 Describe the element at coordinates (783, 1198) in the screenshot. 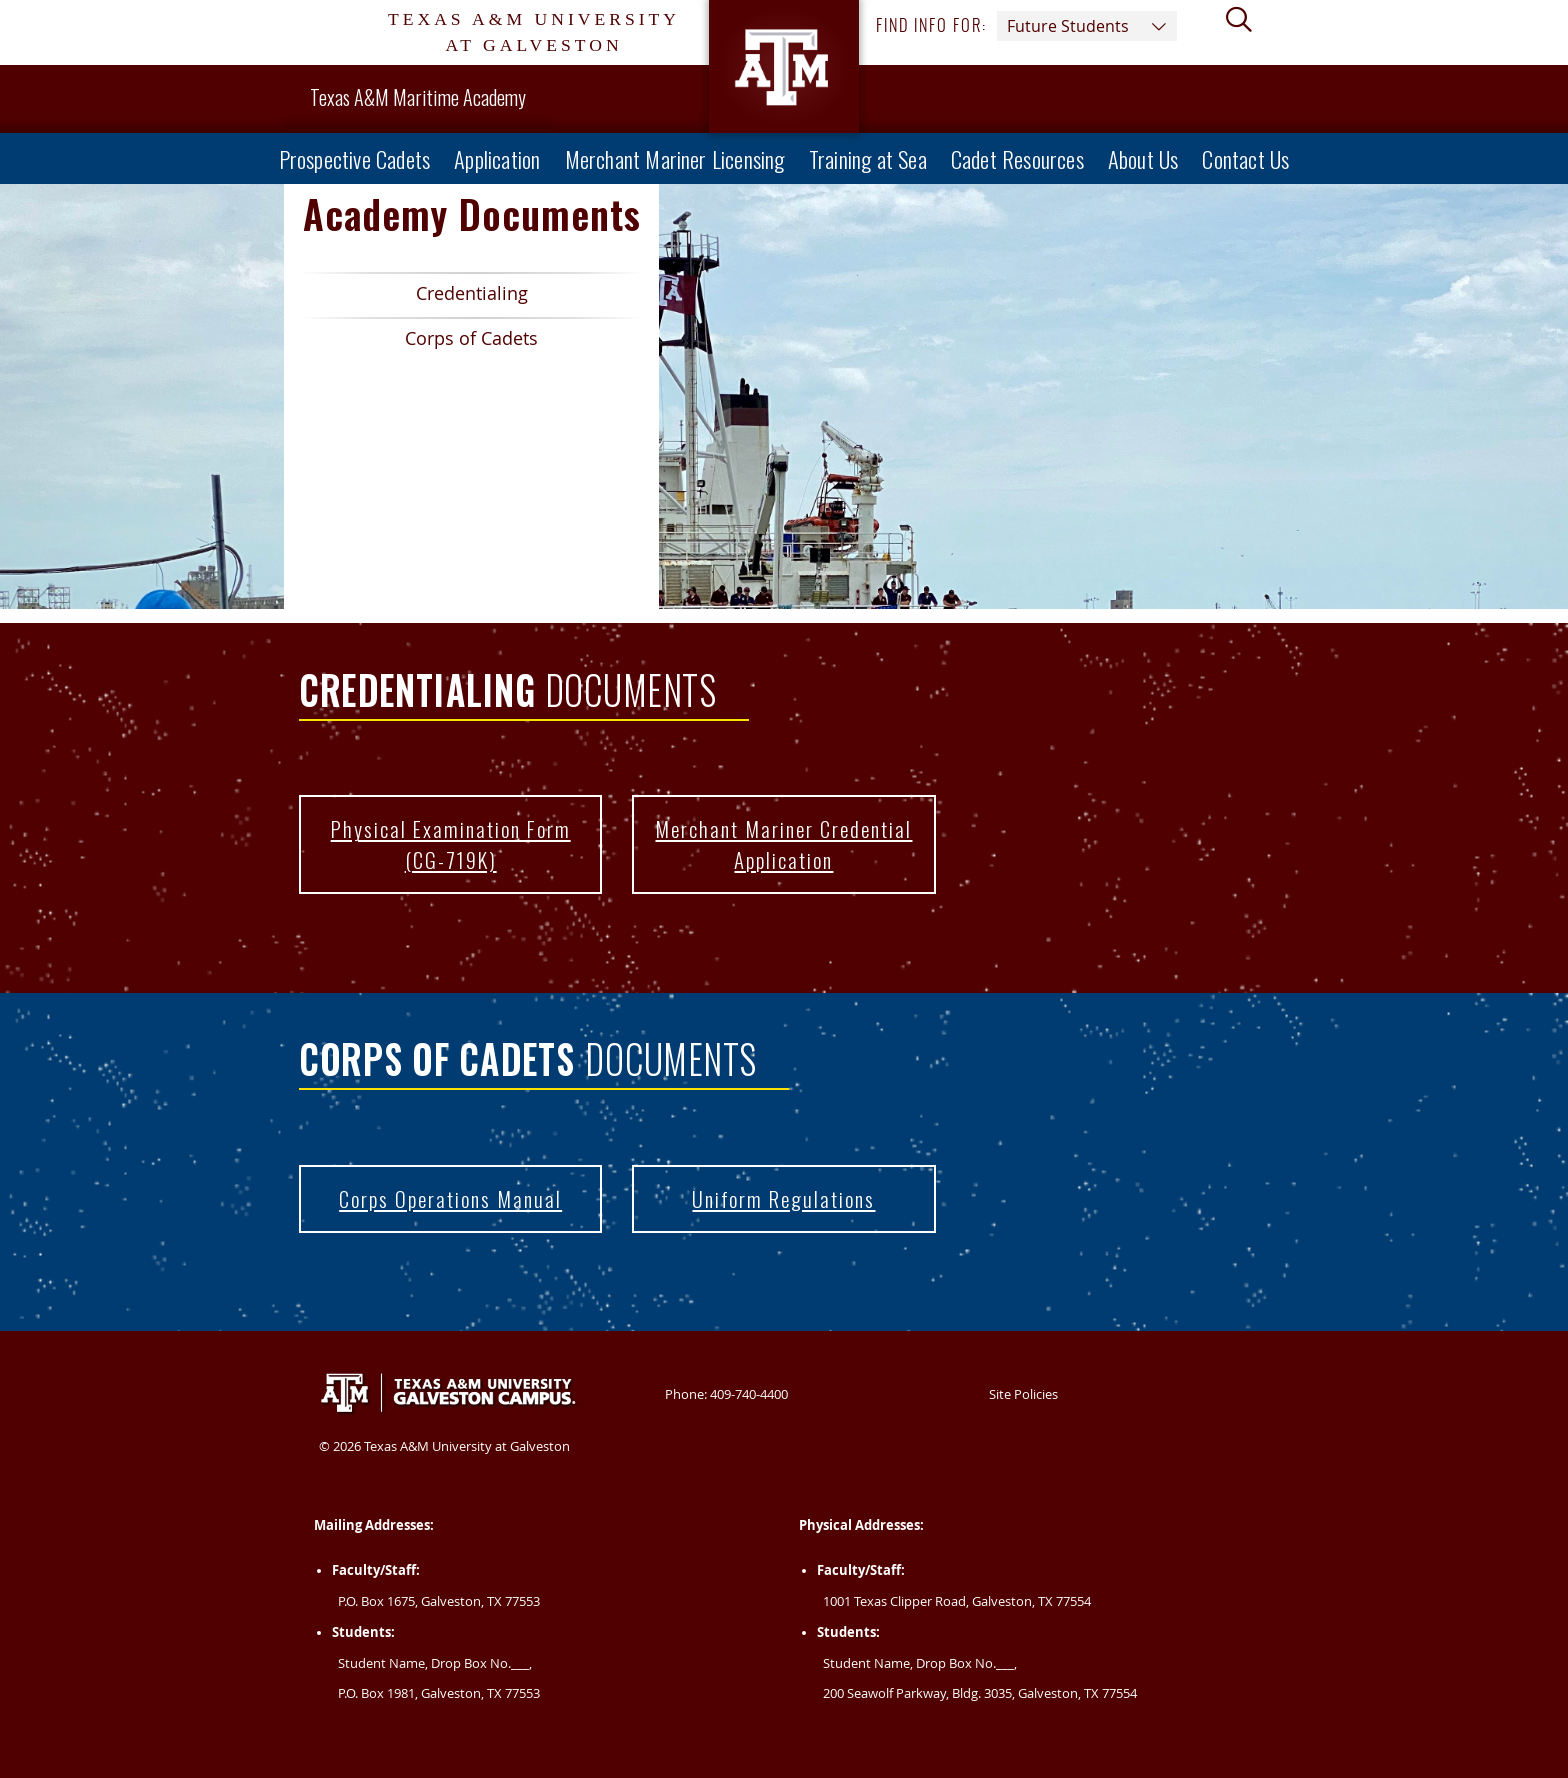

I see `Uniform Regulations` at that location.